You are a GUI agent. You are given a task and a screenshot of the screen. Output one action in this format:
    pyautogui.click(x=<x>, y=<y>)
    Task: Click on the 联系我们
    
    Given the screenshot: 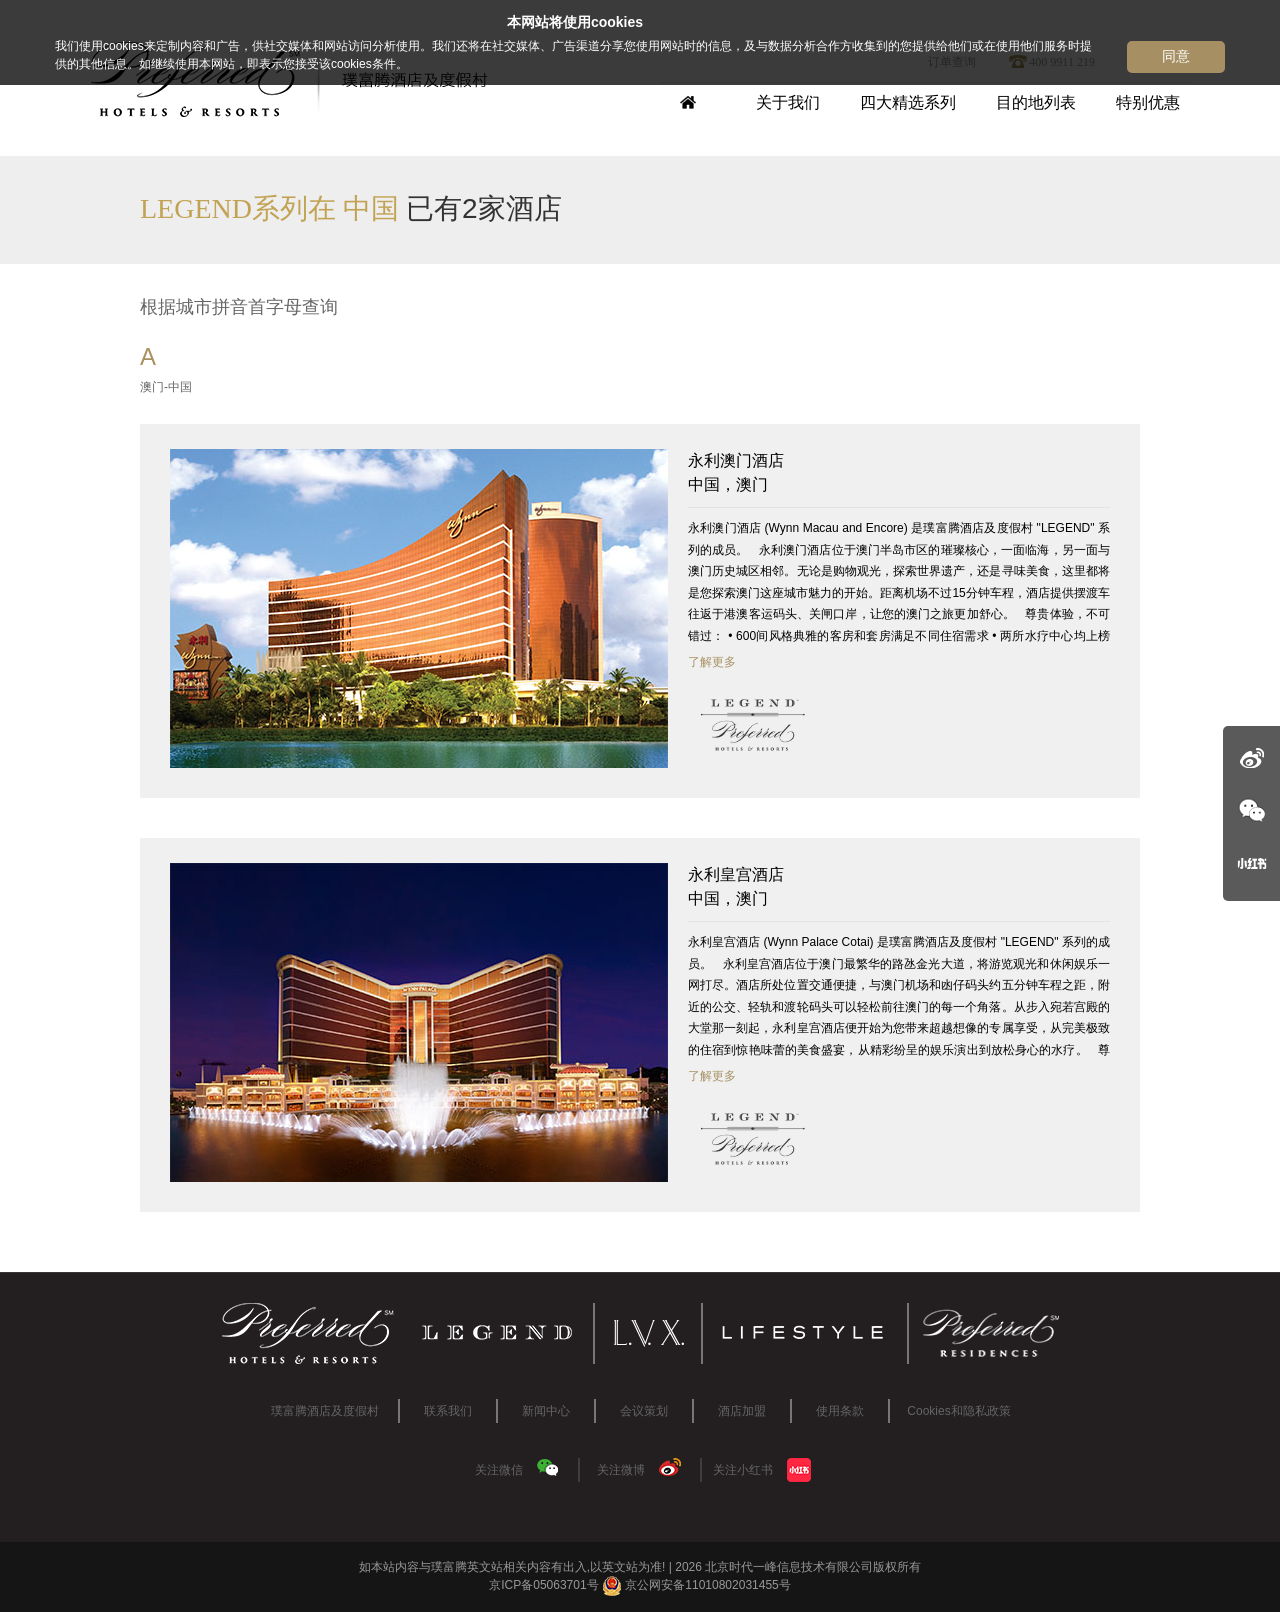 What is the action you would take?
    pyautogui.click(x=448, y=1411)
    